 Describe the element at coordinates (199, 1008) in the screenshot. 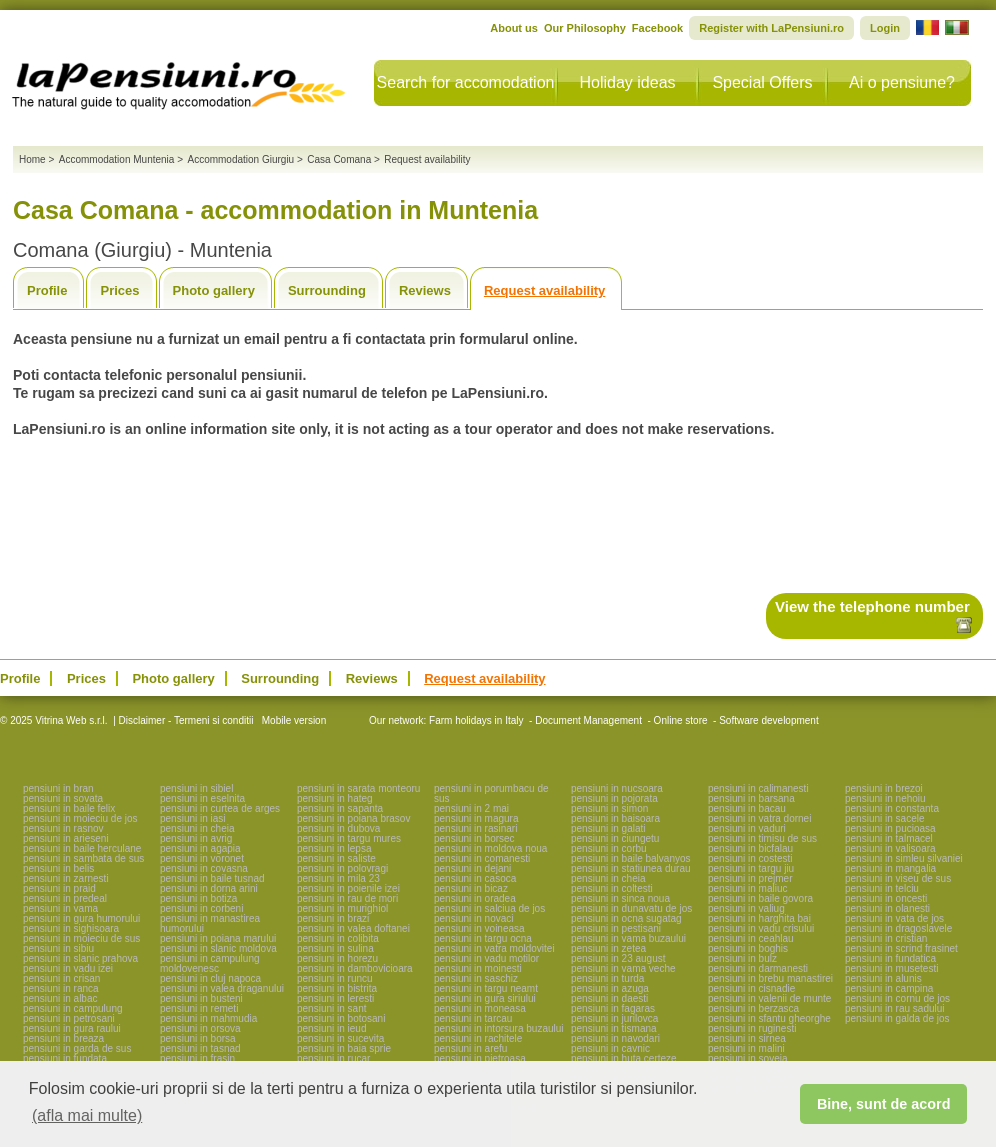

I see `pensiuni in remeti` at that location.